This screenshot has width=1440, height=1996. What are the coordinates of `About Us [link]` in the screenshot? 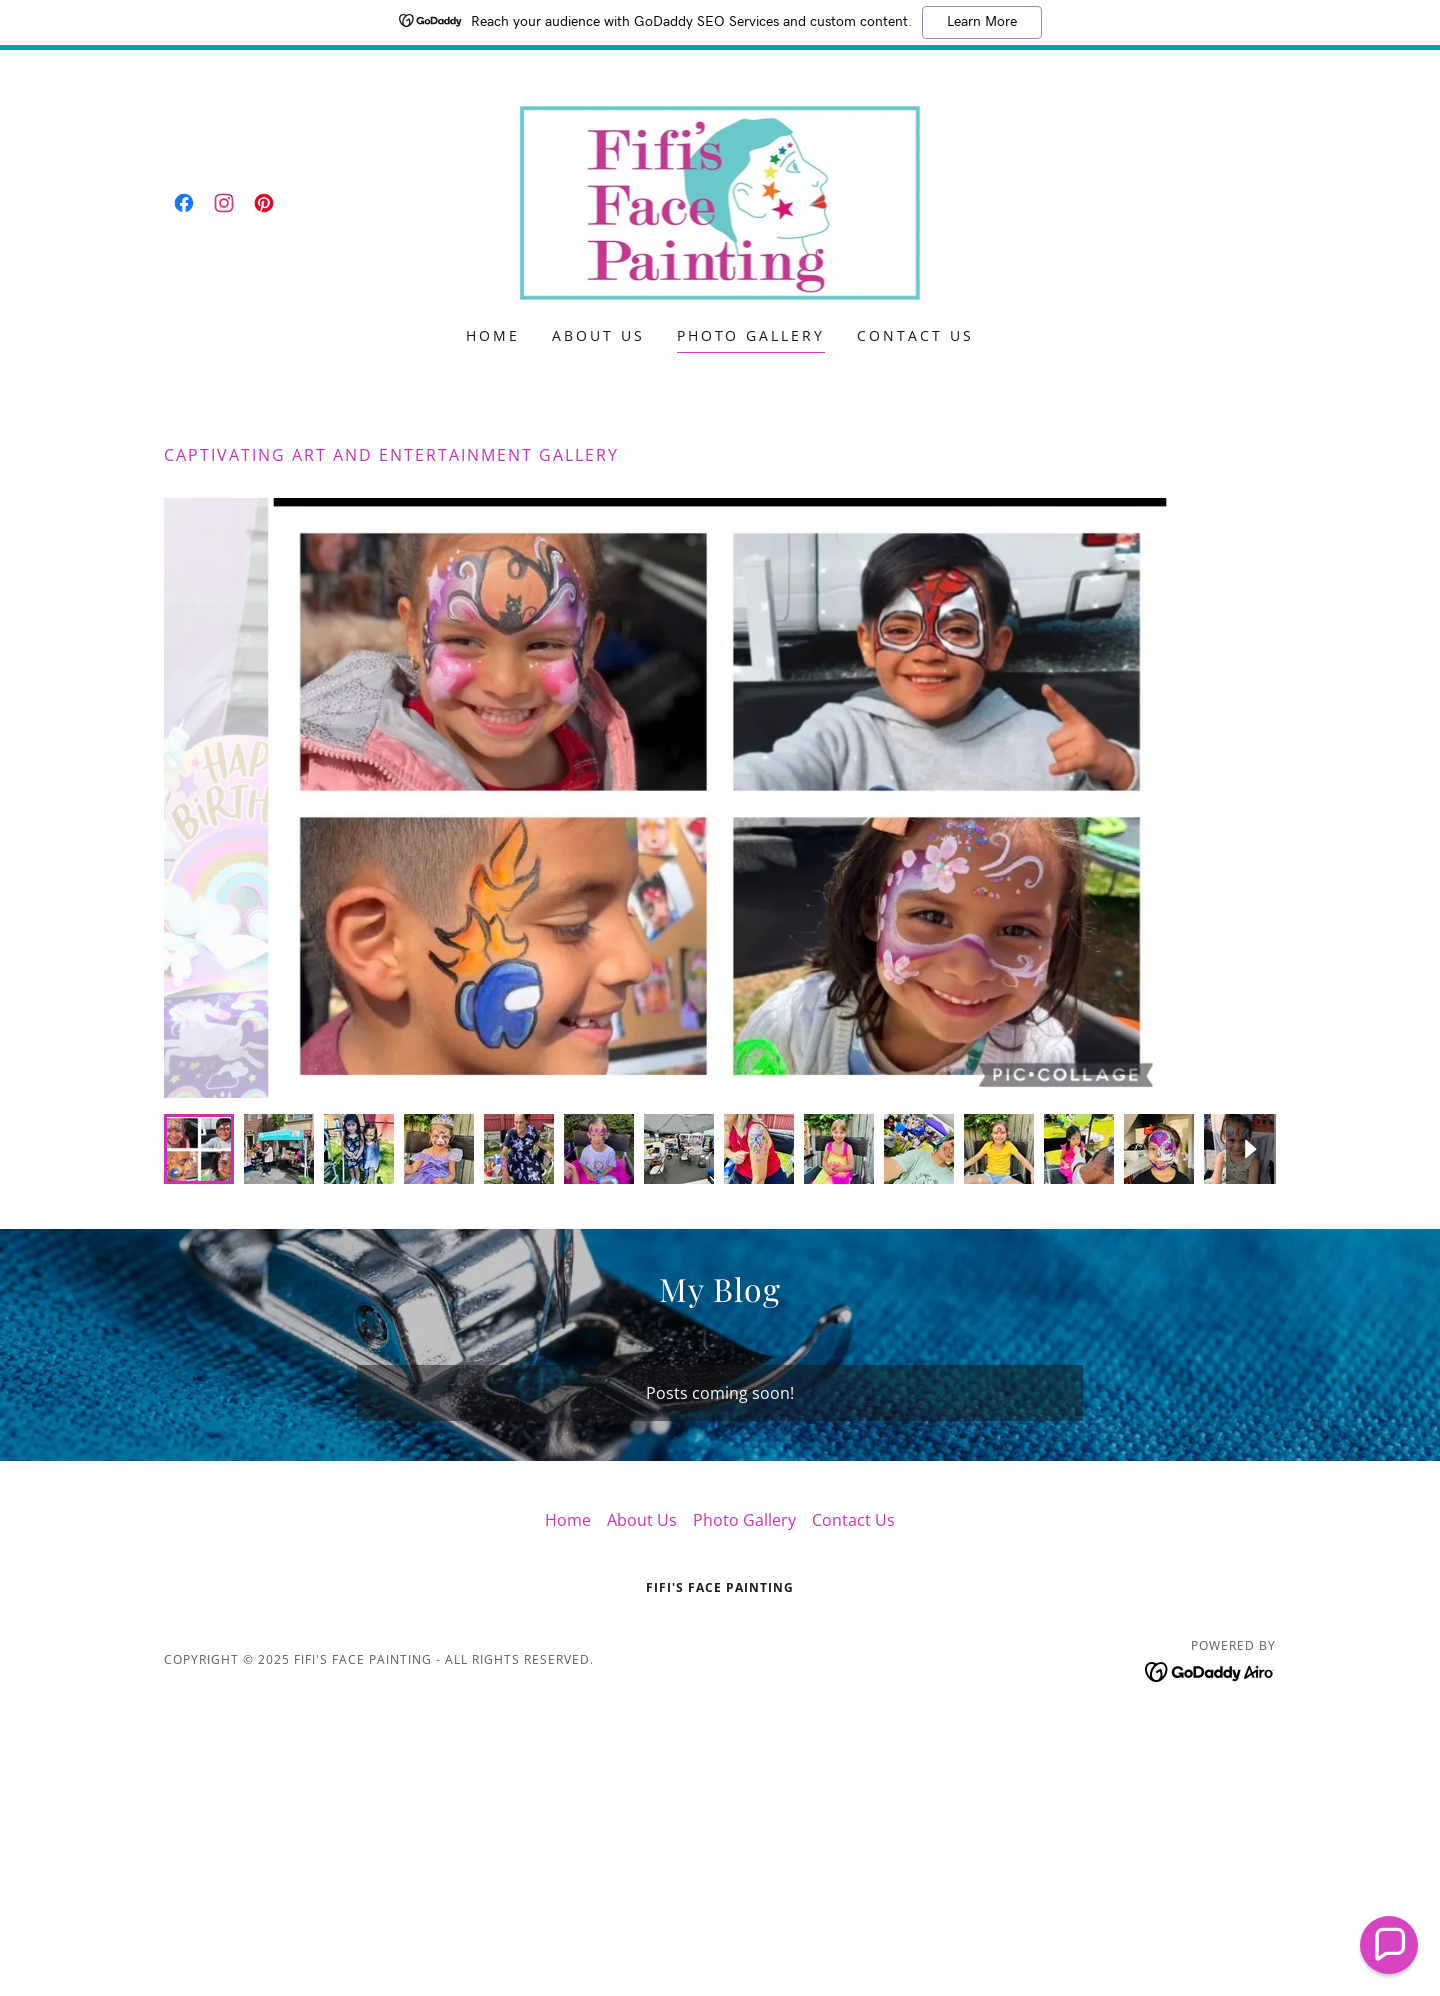 It's located at (598, 335).